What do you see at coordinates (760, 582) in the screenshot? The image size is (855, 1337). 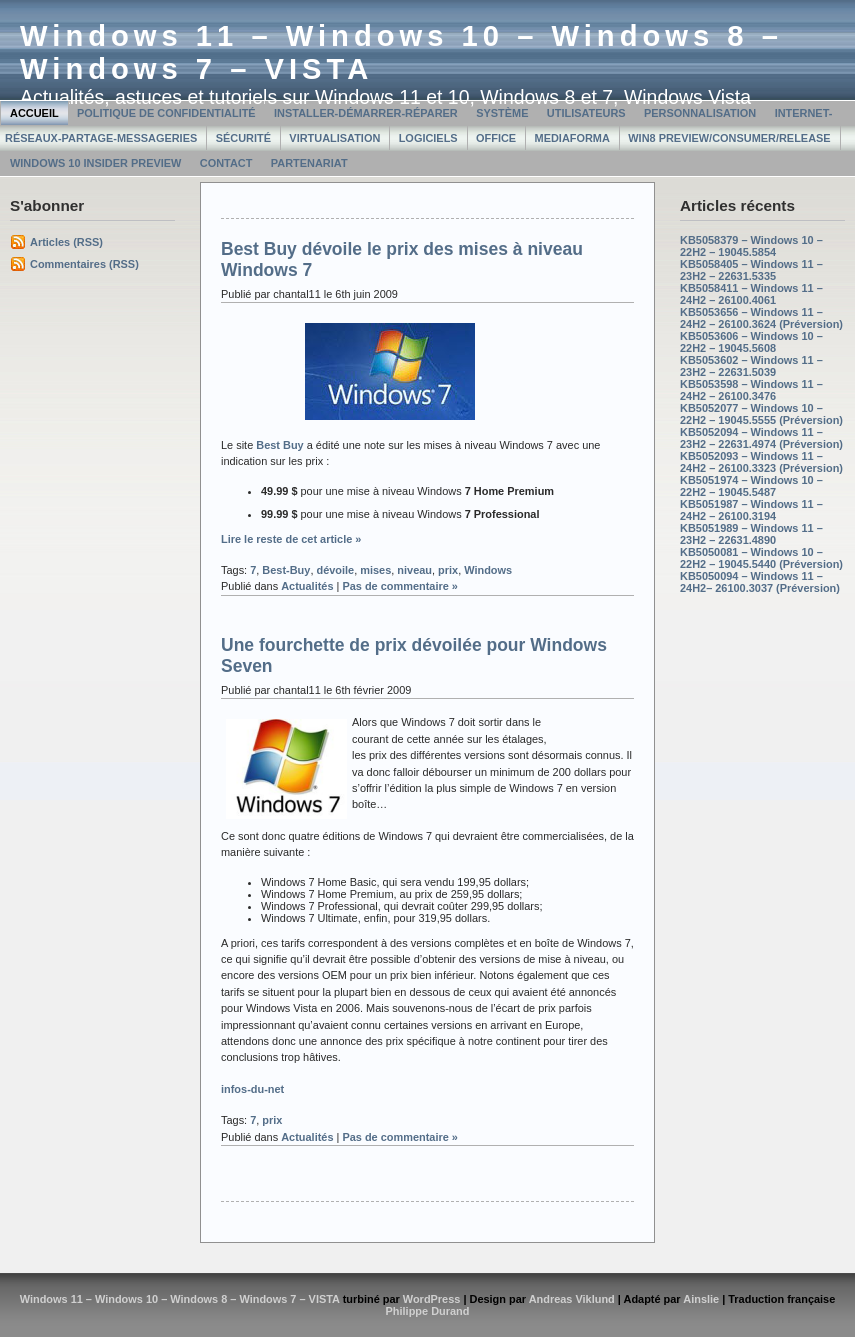 I see `KB5050094 – Windows 11 – 24H2– 26100.3037 (Préversion)` at bounding box center [760, 582].